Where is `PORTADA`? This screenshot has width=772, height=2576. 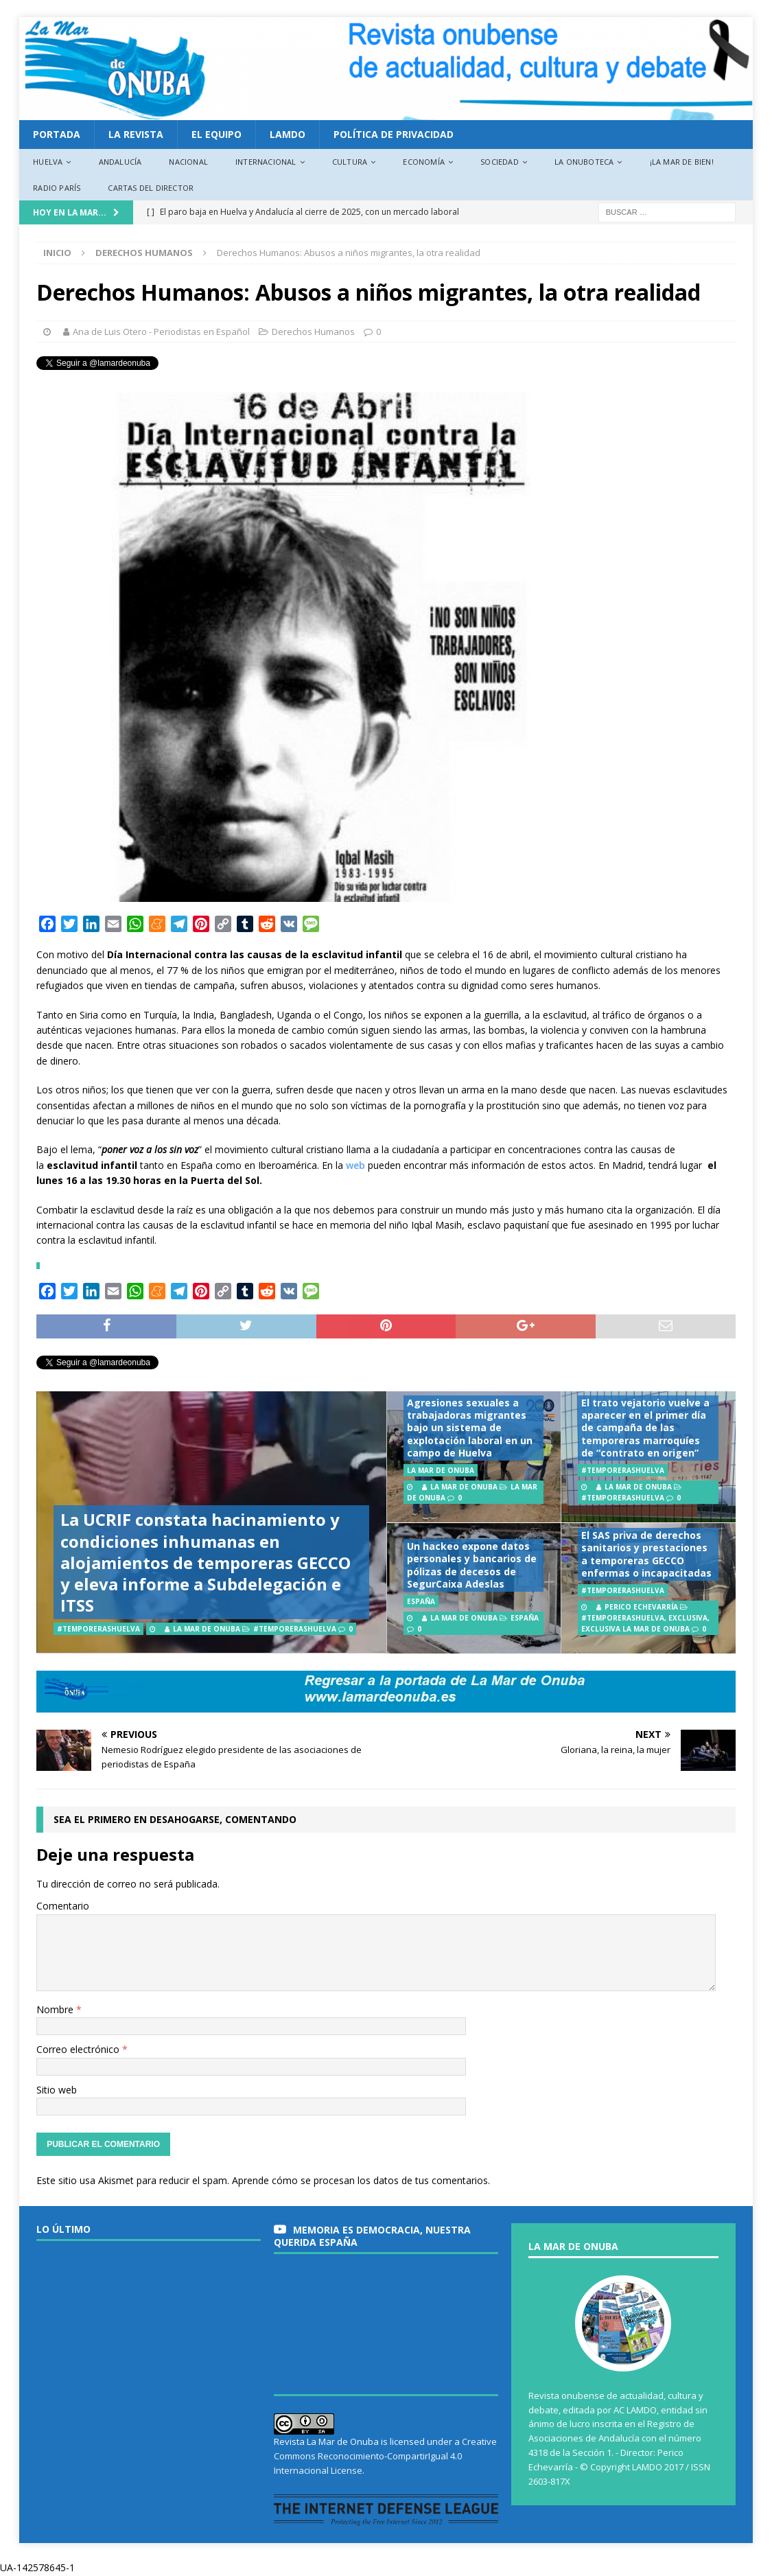 PORTADA is located at coordinates (56, 134).